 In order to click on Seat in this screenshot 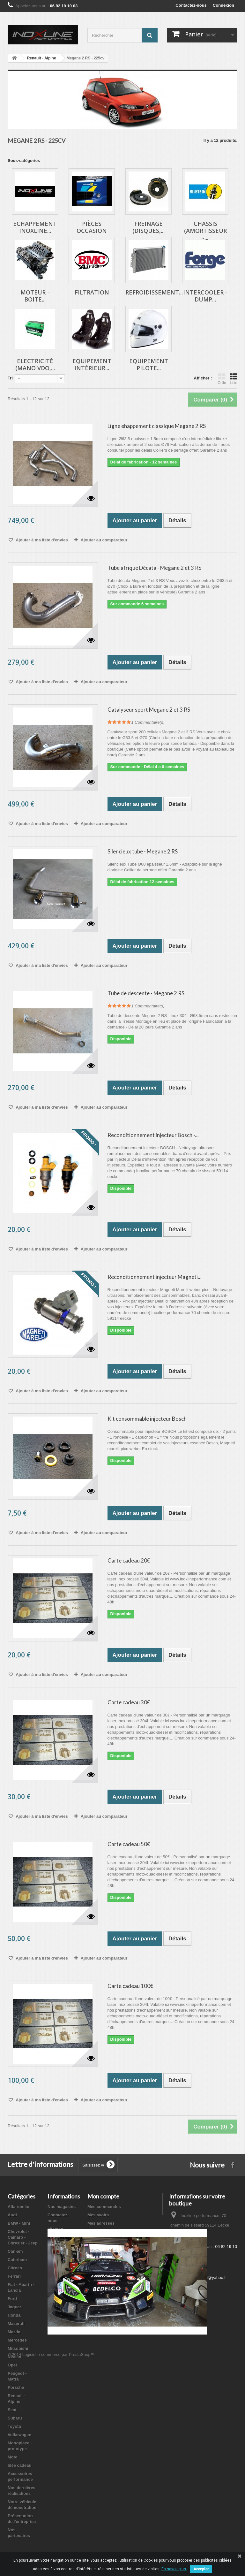, I will do `click(12, 2409)`.